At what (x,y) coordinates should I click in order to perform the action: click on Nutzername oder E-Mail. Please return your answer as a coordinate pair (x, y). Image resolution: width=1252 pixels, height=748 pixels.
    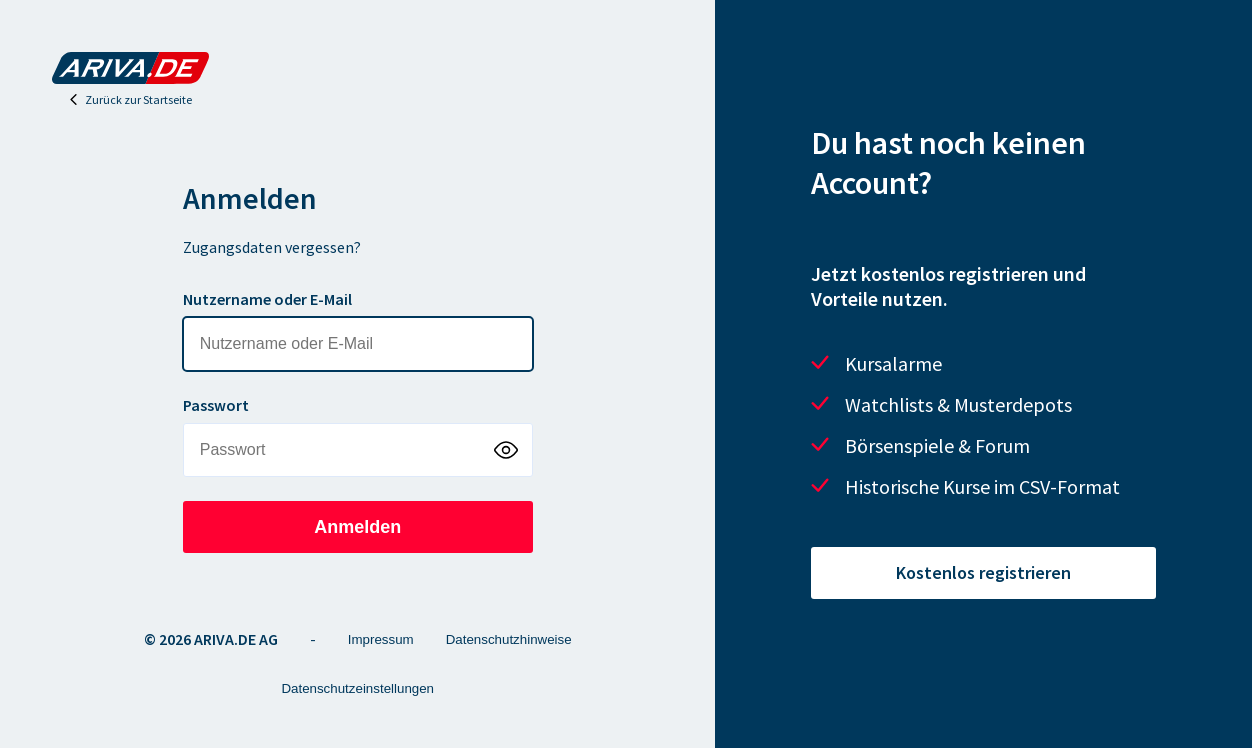
    Looking at the image, I should click on (267, 299).